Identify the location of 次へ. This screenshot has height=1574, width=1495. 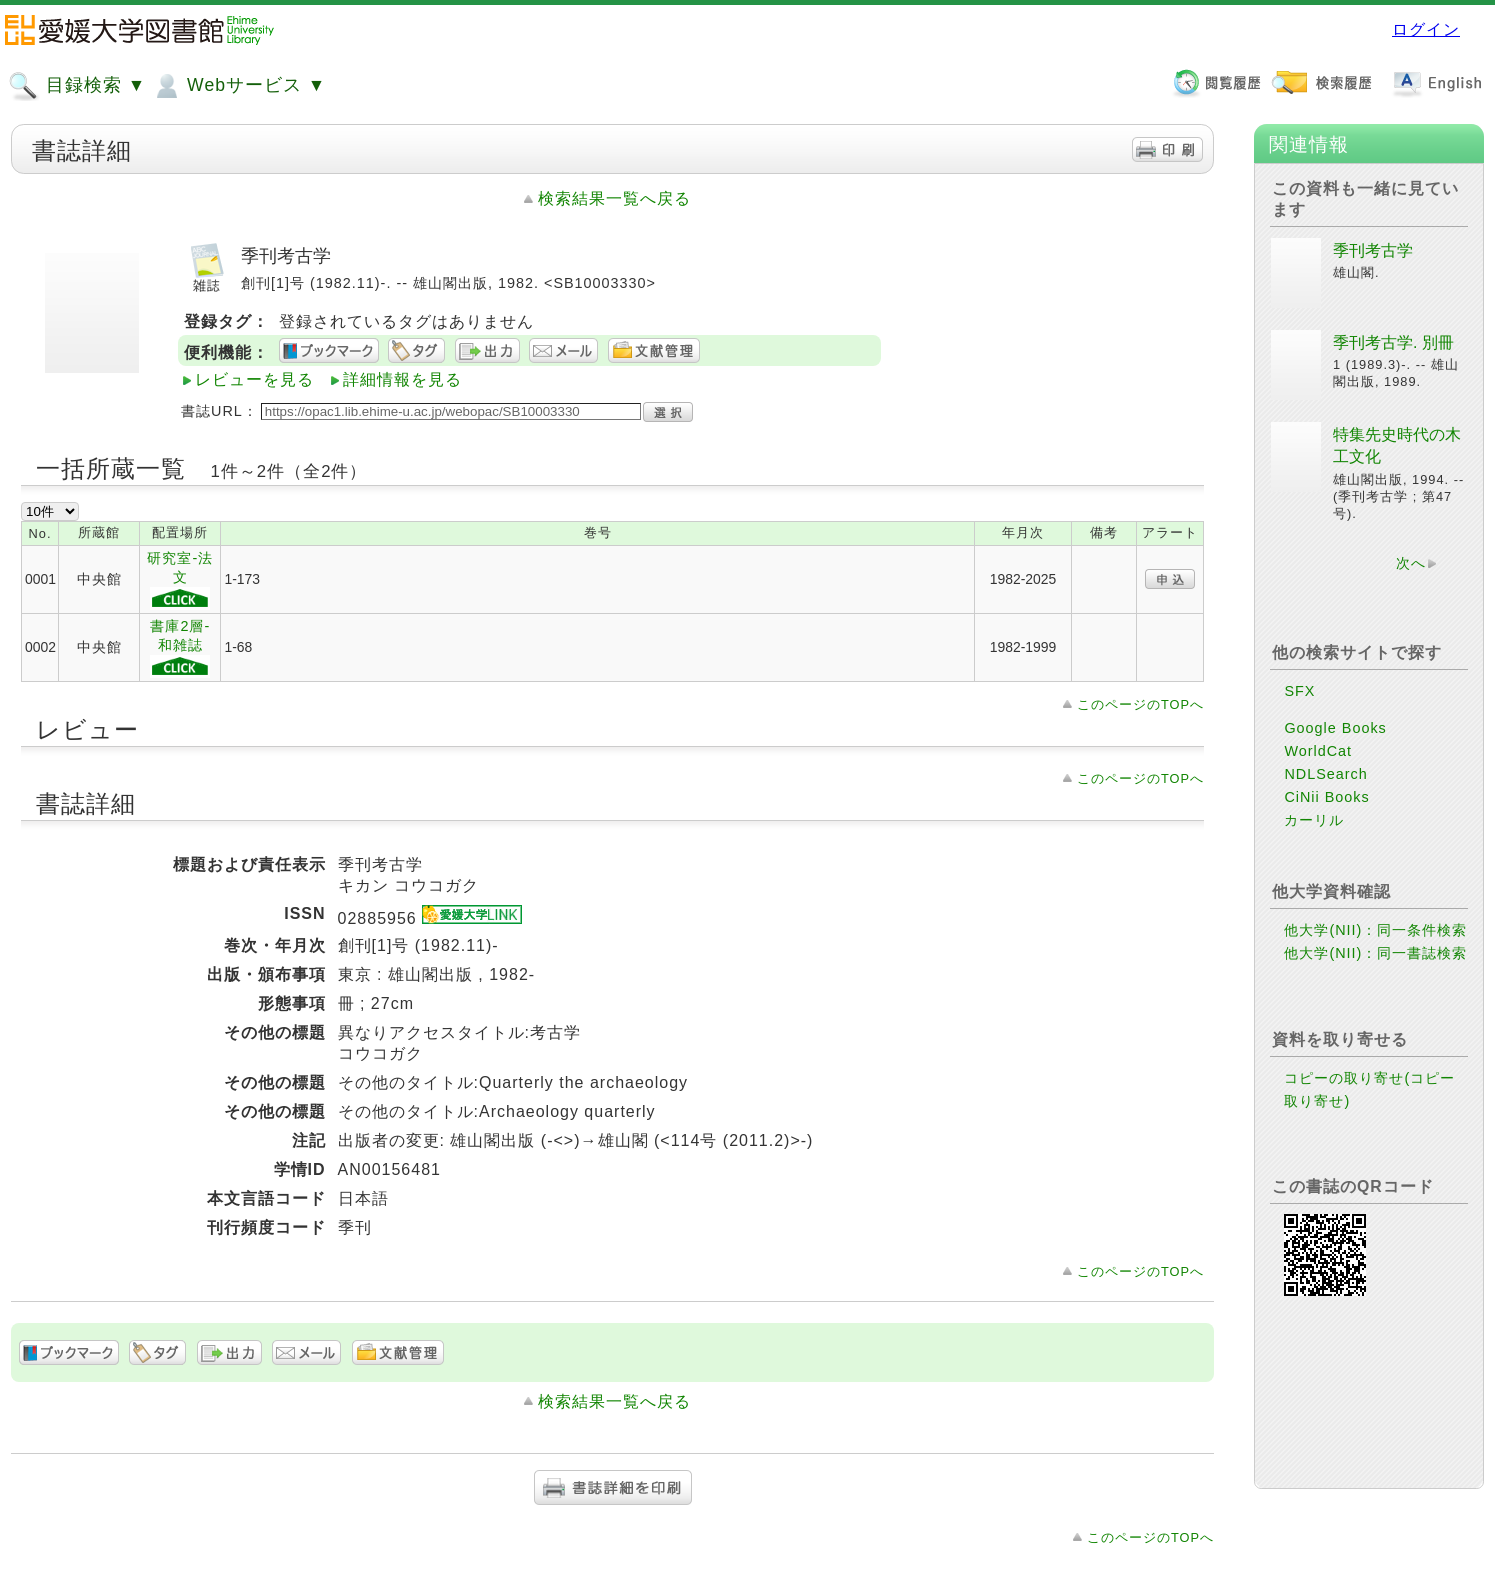
(1411, 563).